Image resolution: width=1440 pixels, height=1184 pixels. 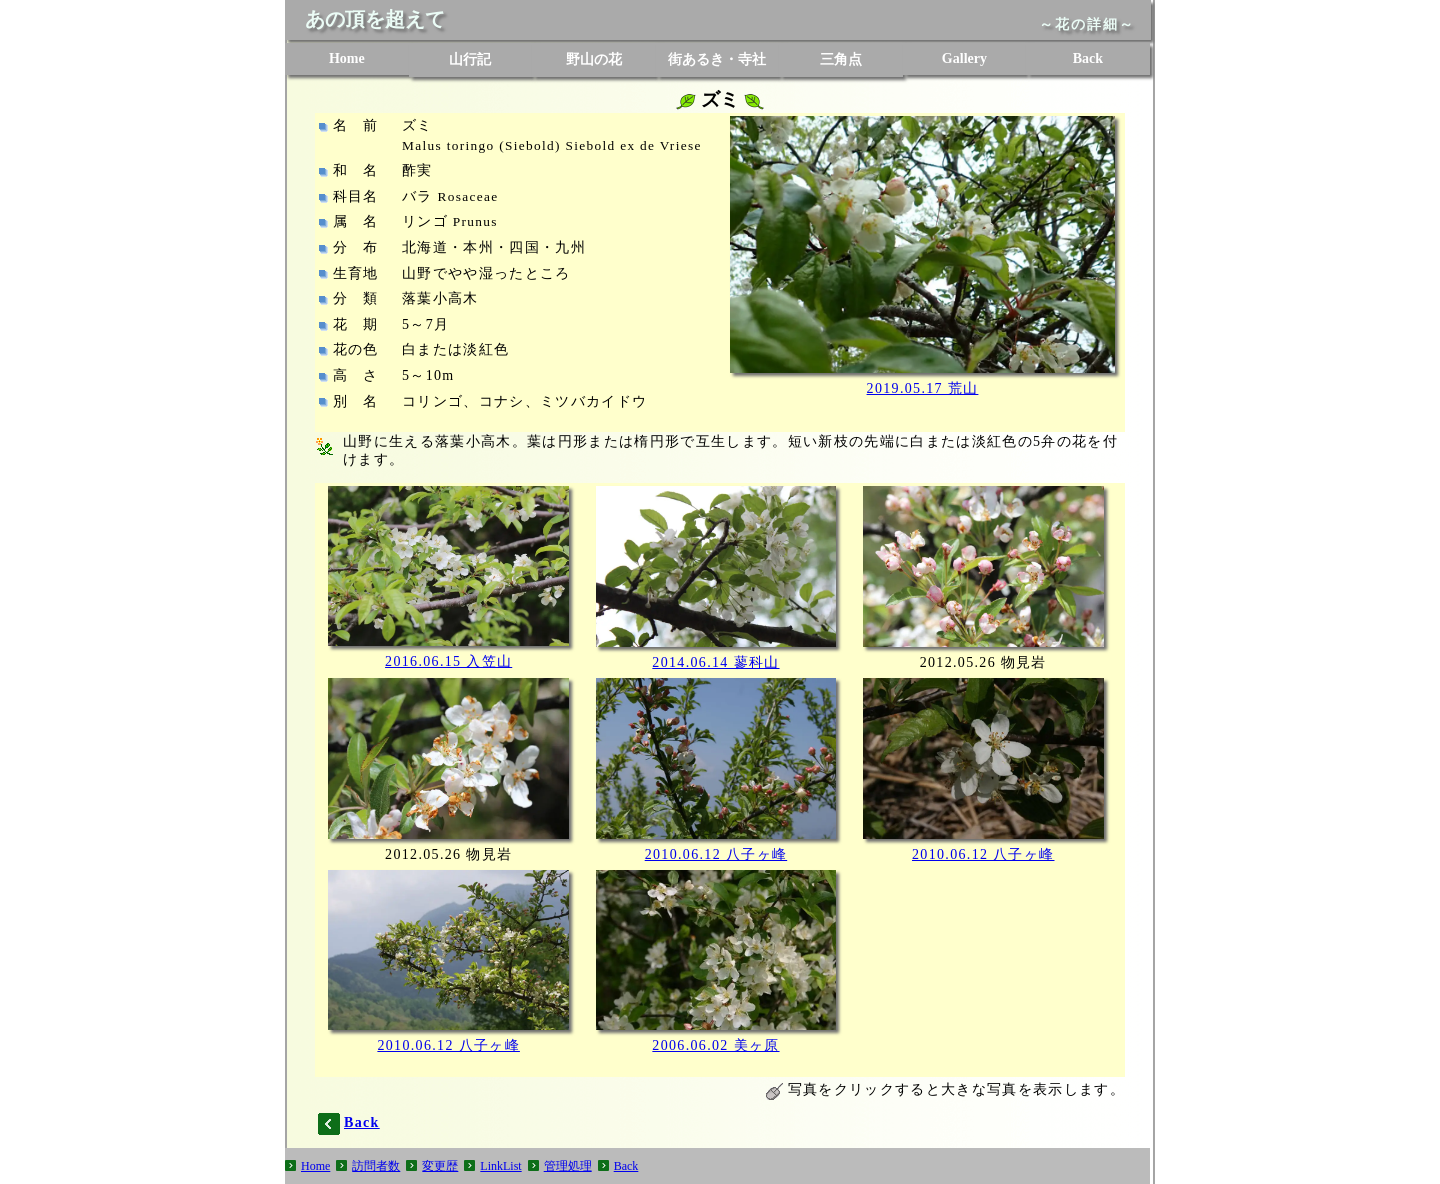 What do you see at coordinates (964, 58) in the screenshot?
I see `Gallery` at bounding box center [964, 58].